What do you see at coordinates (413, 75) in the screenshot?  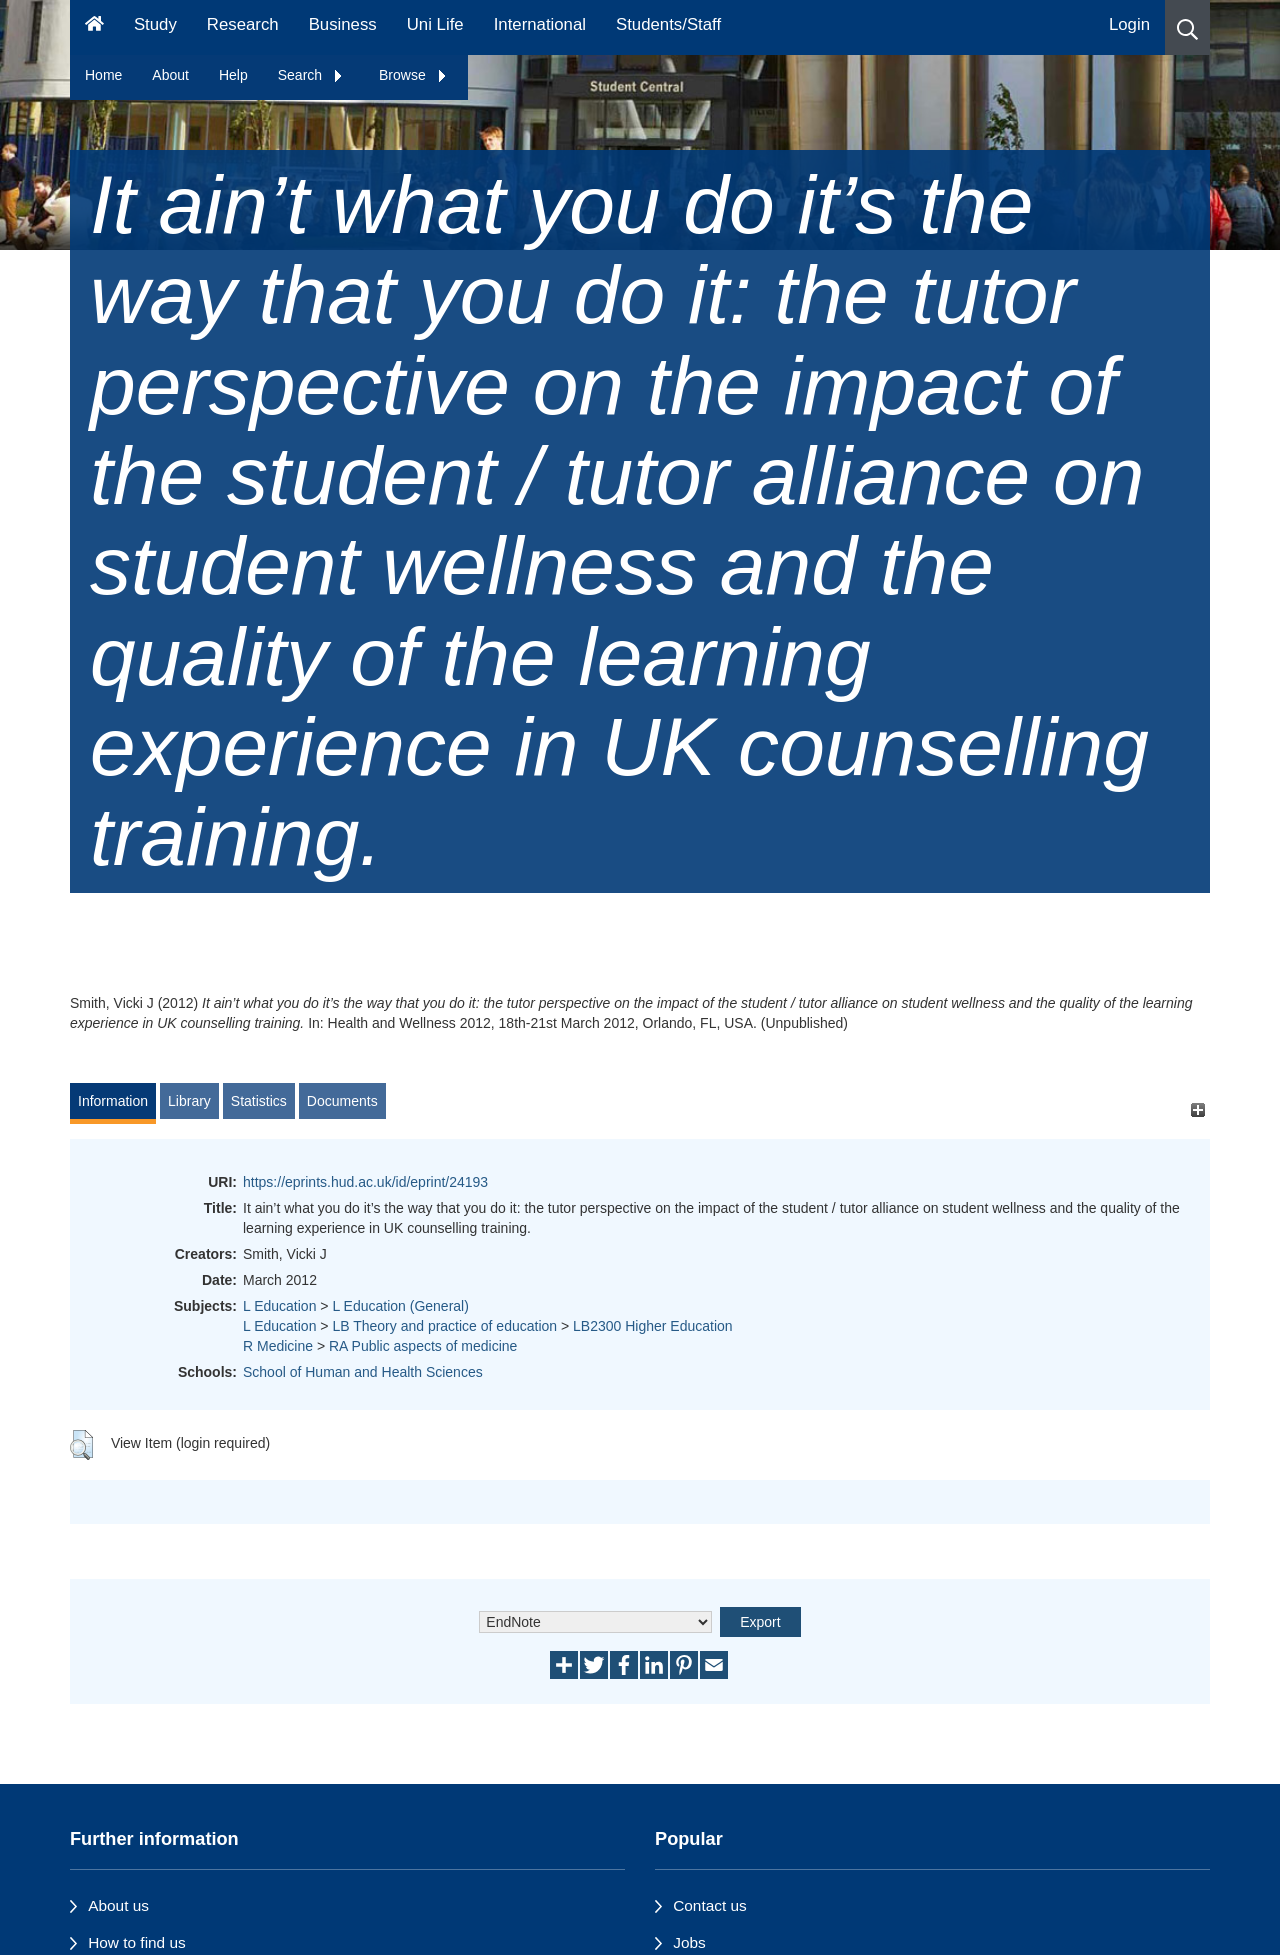 I see `Browse` at bounding box center [413, 75].